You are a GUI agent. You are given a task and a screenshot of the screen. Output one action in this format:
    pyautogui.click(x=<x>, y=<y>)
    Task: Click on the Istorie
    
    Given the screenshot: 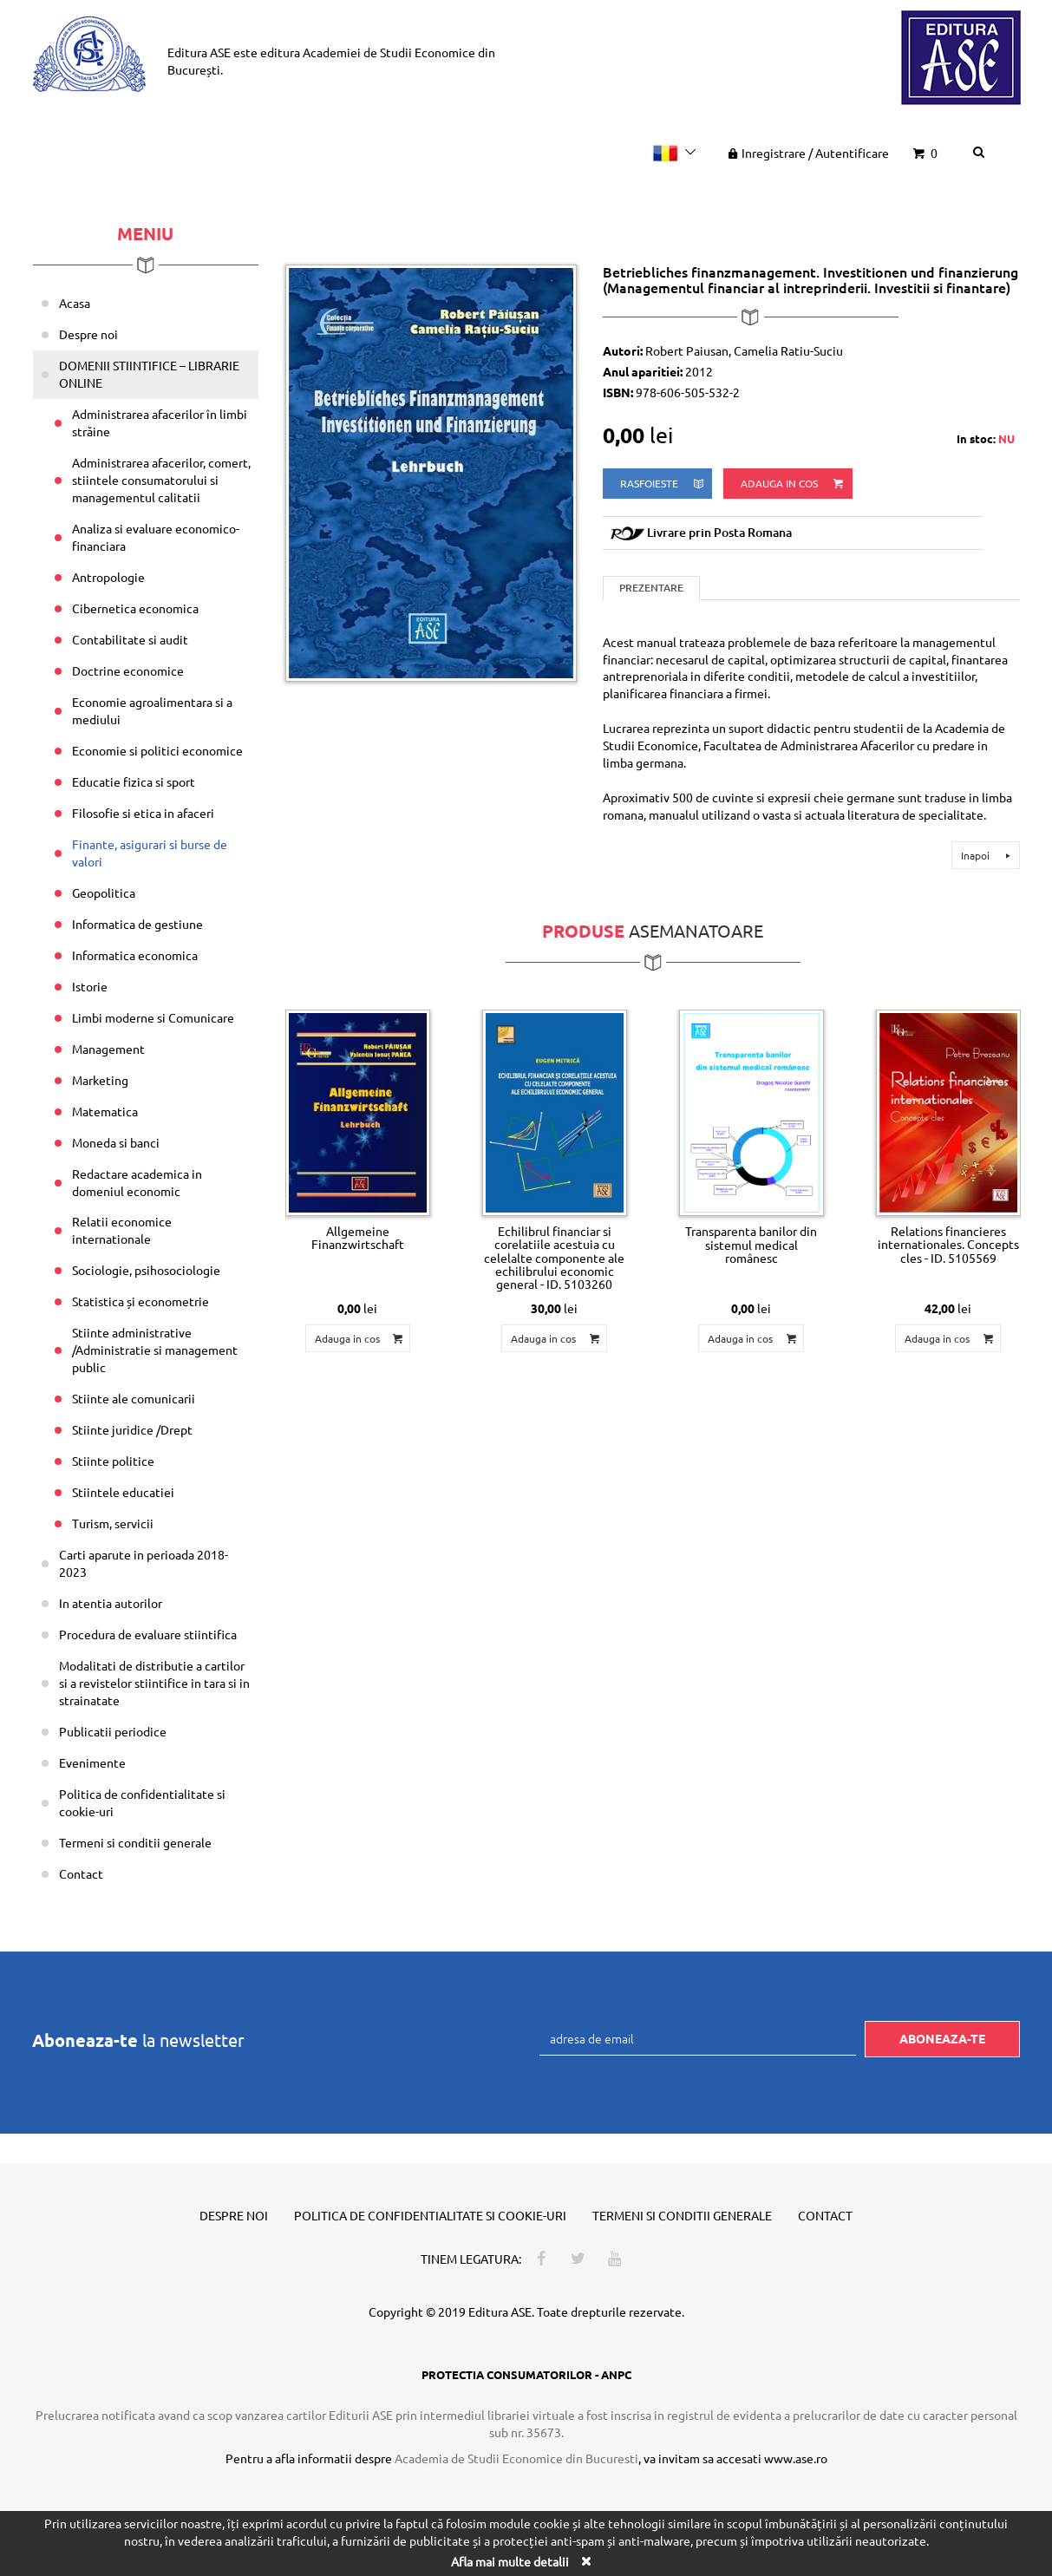 What is the action you would take?
    pyautogui.click(x=90, y=986)
    